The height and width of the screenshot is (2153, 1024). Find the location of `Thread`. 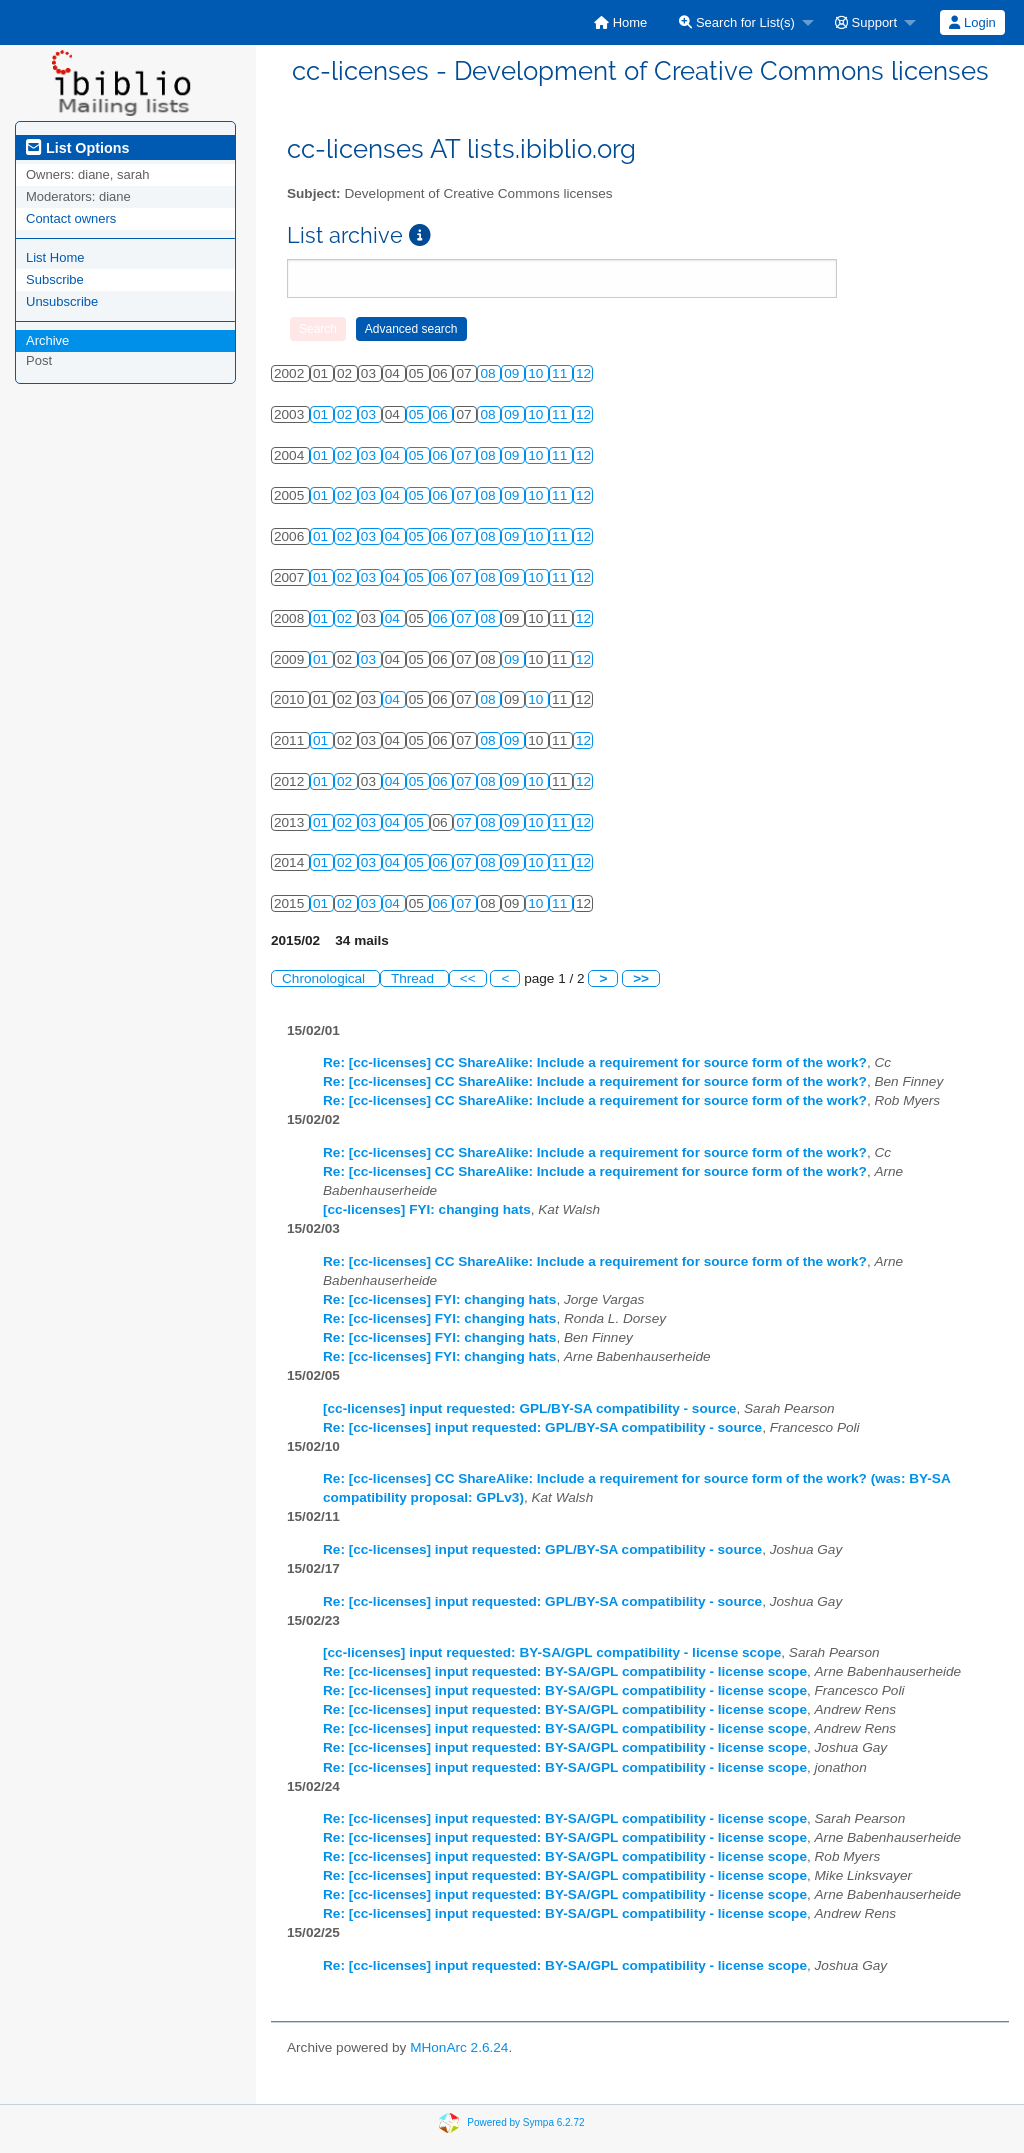

Thread is located at coordinates (414, 978).